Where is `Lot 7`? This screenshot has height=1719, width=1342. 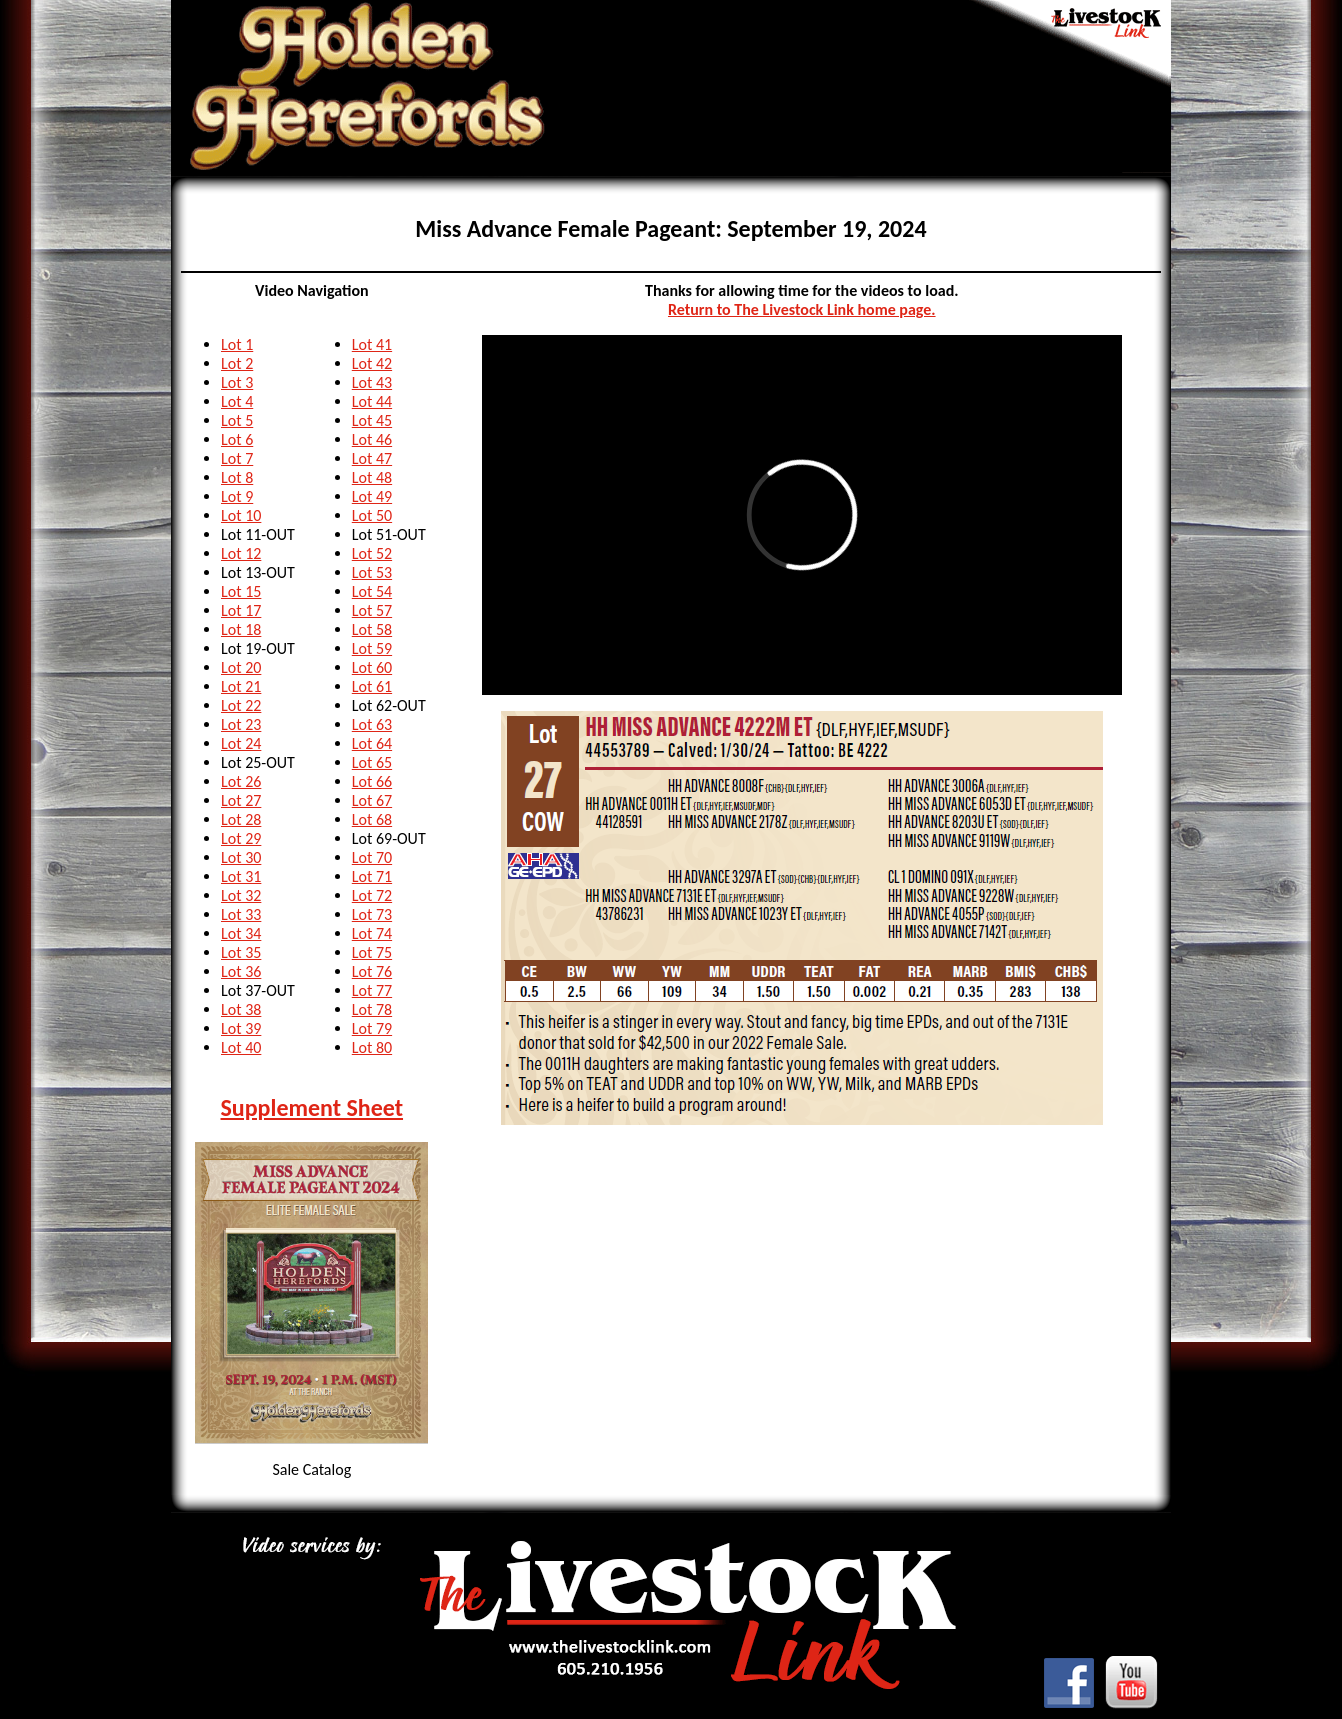 Lot 7 is located at coordinates (237, 458).